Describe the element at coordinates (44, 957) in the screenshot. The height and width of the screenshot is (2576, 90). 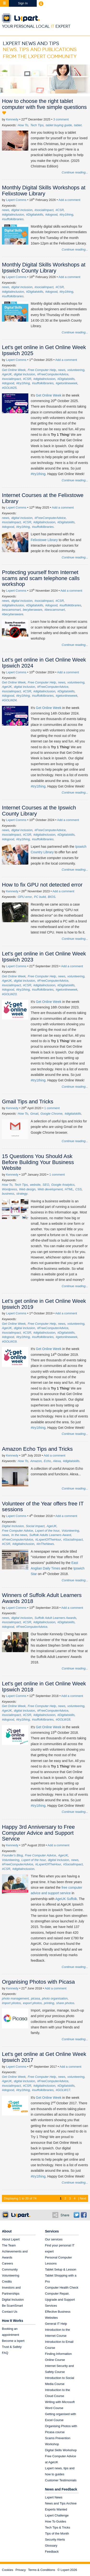
I see `Let's get online in Get Online Week Ipswich 2023` at that location.